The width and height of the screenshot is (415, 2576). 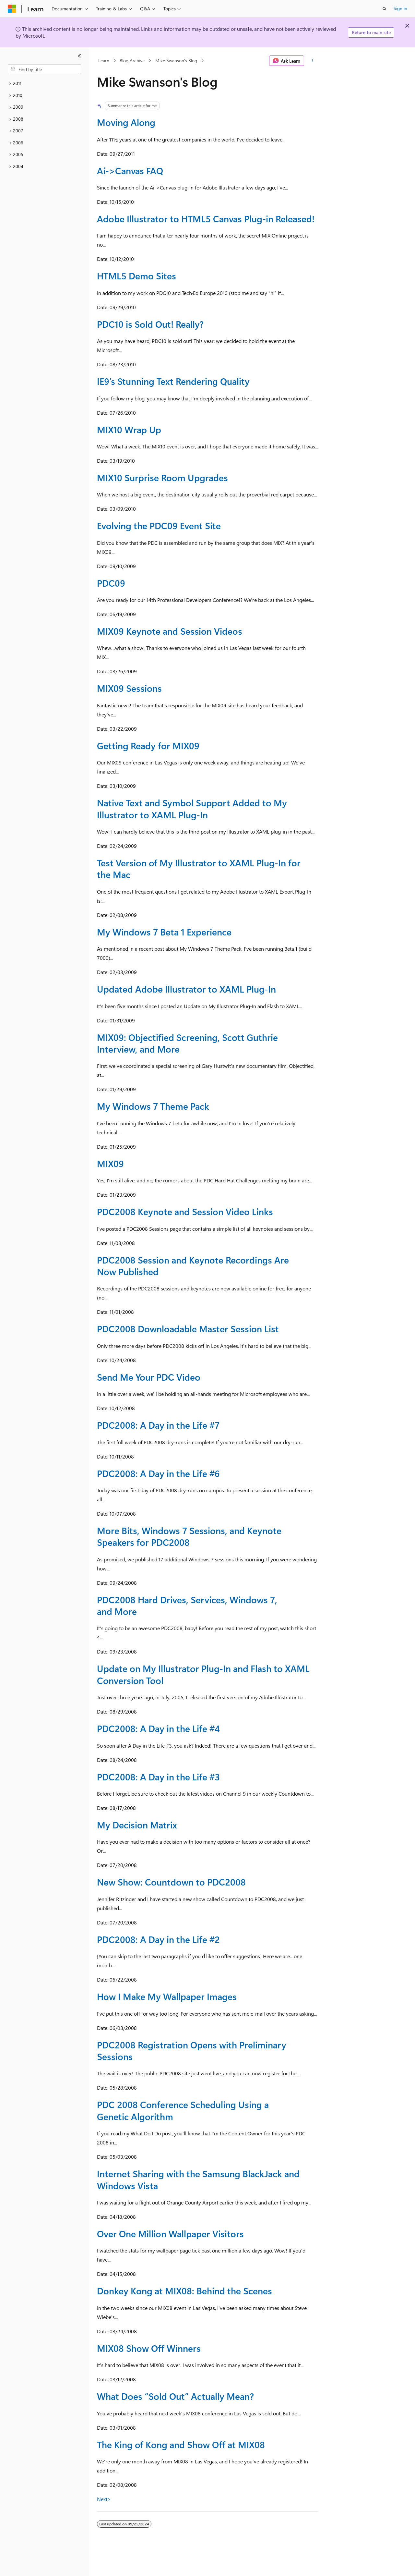 I want to click on Update on My Illustrator Plug-In and Flash to XAML Conversion Tool, so click(x=203, y=1674).